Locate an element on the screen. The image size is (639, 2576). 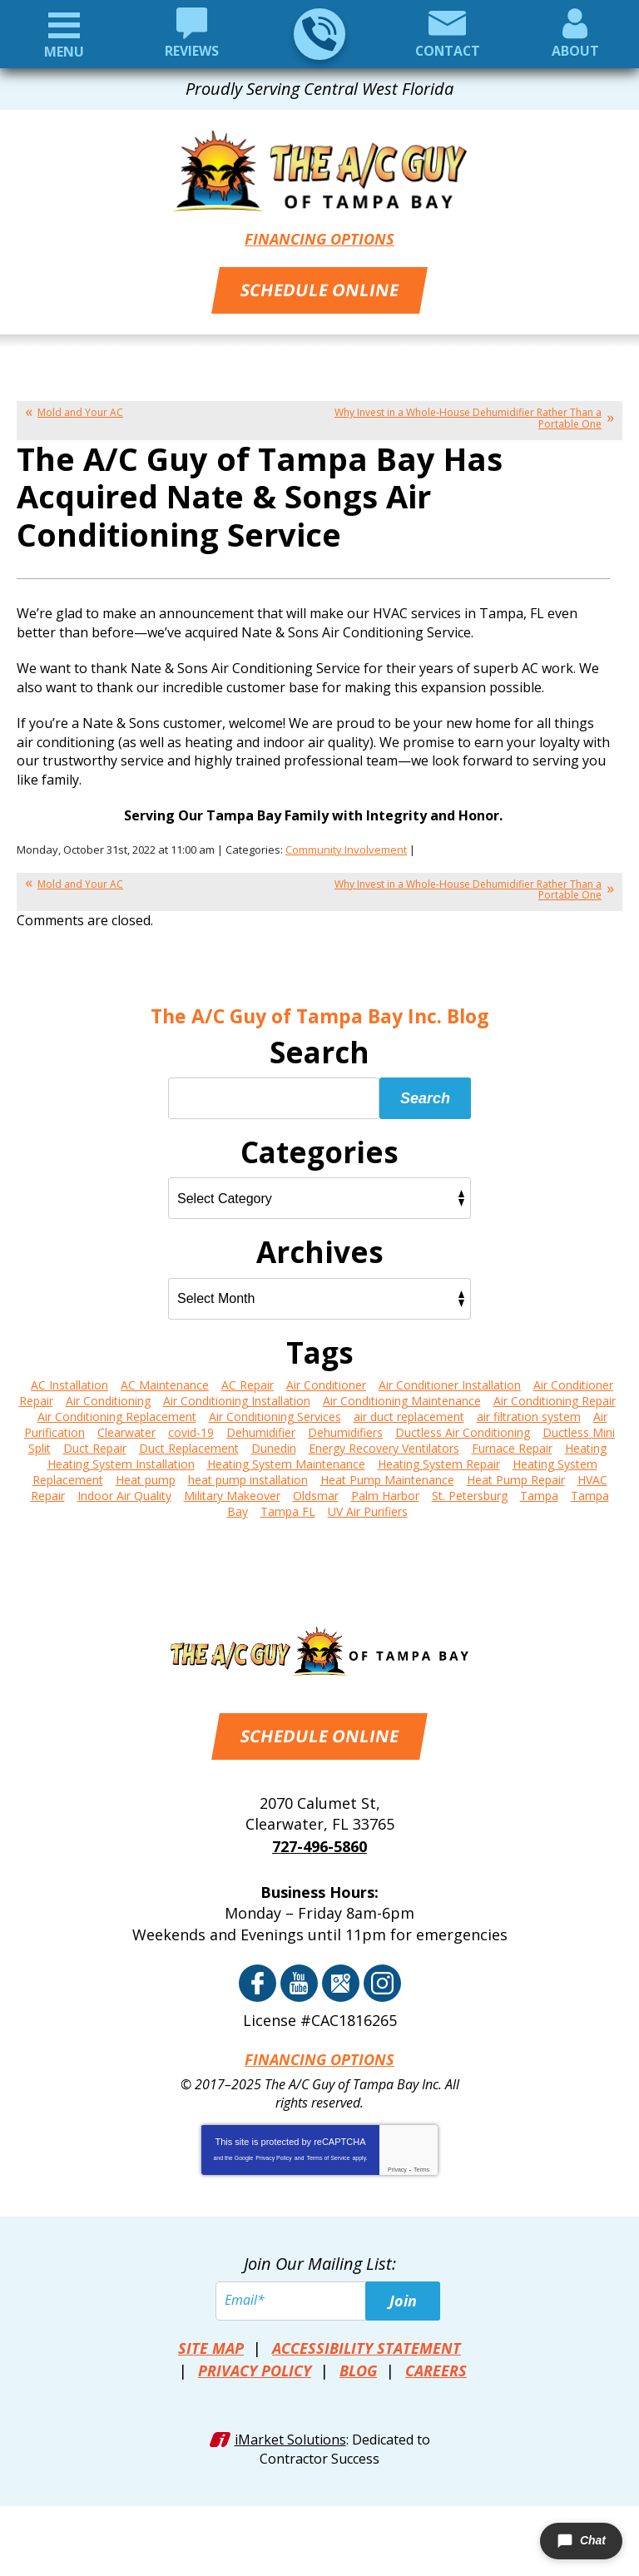
Search is located at coordinates (425, 1094).